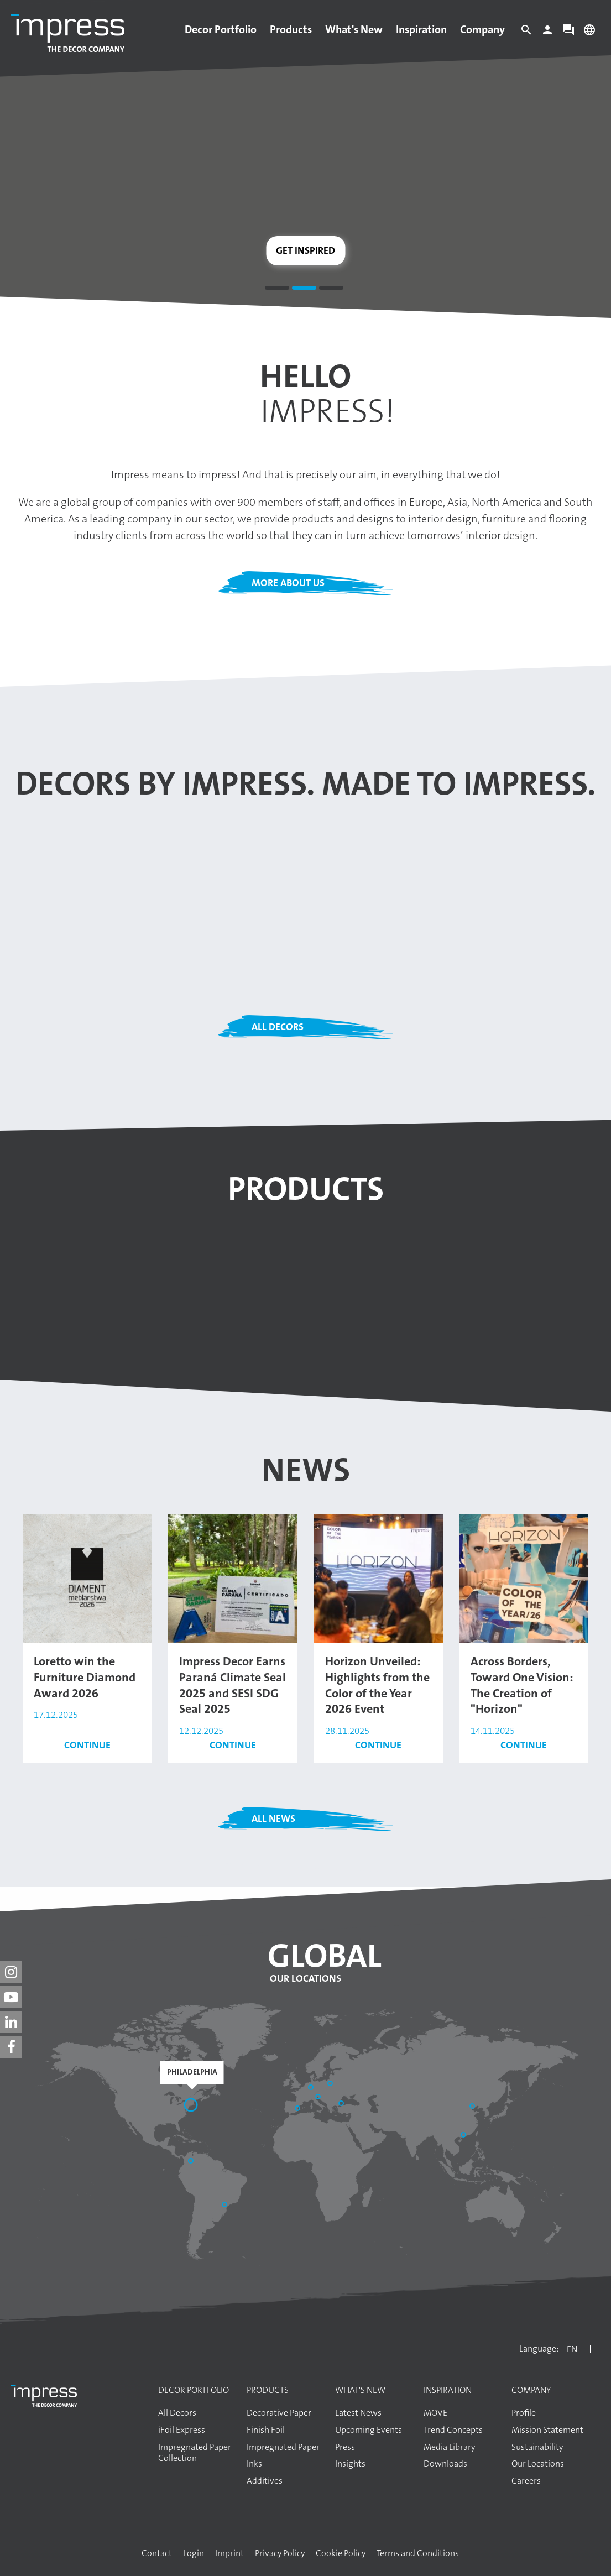 The height and width of the screenshot is (2576, 611). I want to click on Our Locations, so click(305, 1978).